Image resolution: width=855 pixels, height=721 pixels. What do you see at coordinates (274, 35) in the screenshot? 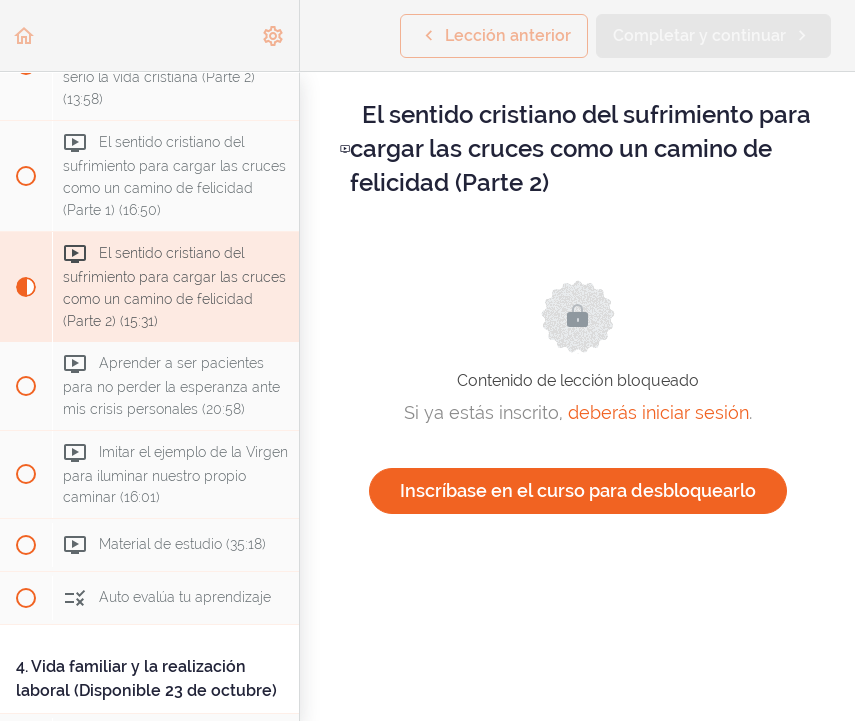
I see `[menuitem]` at bounding box center [274, 35].